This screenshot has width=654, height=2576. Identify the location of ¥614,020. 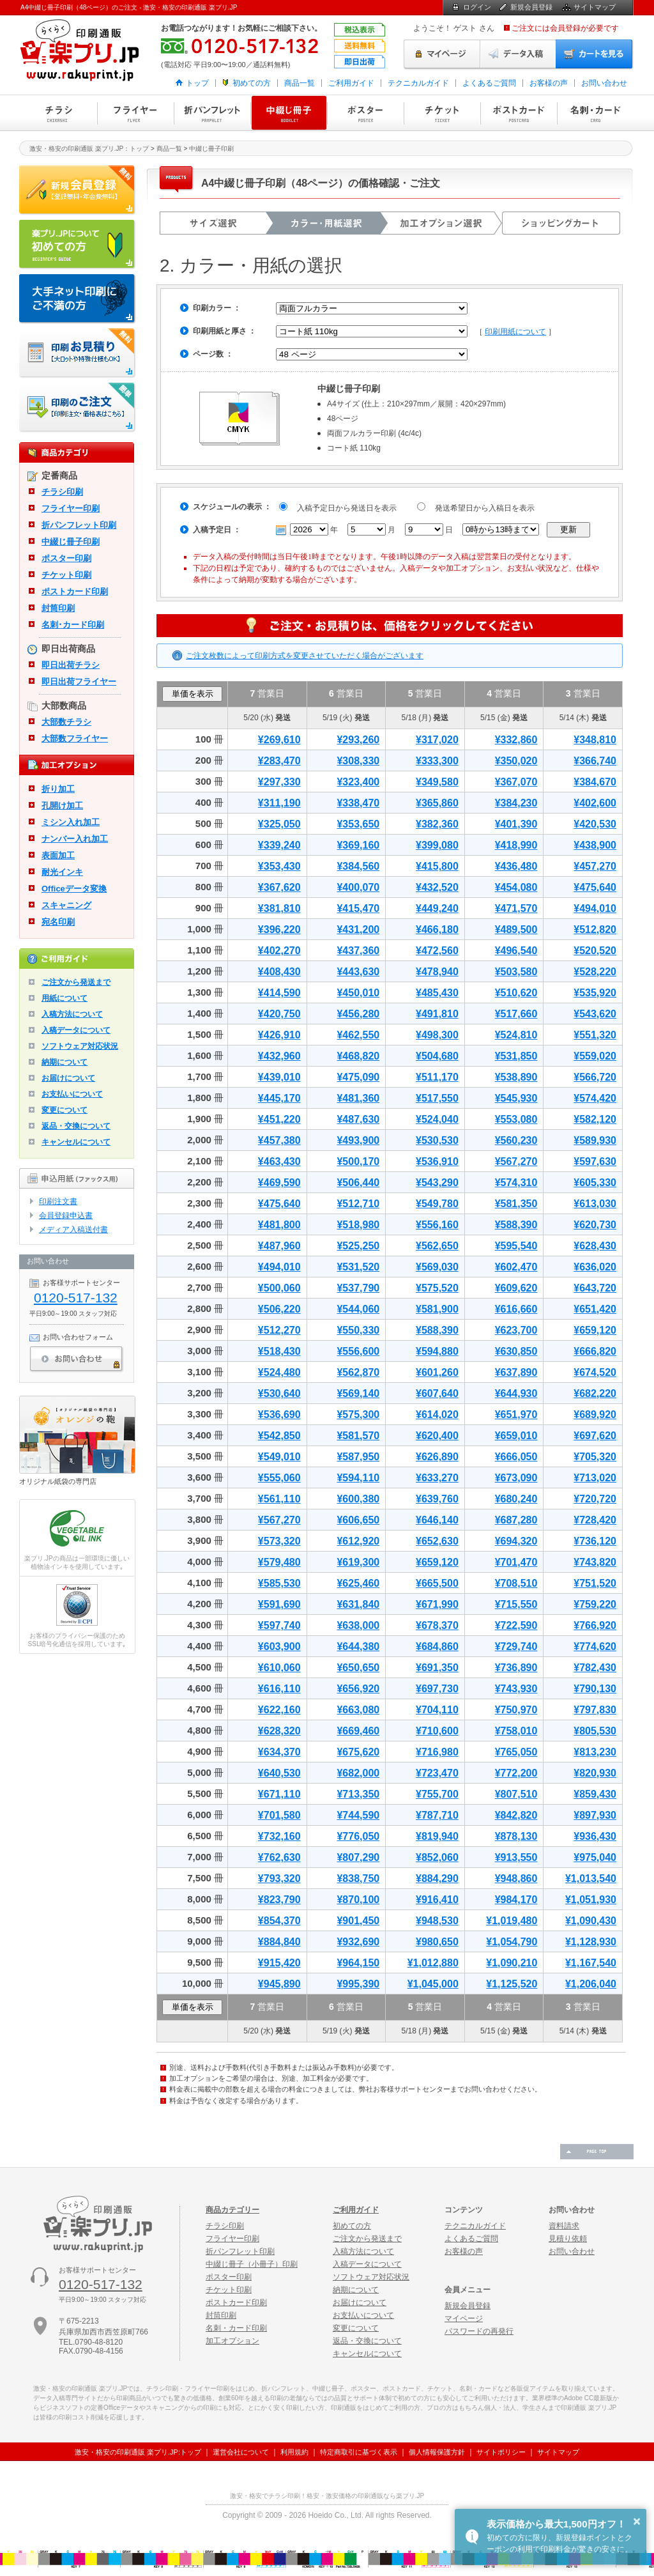
(437, 1414).